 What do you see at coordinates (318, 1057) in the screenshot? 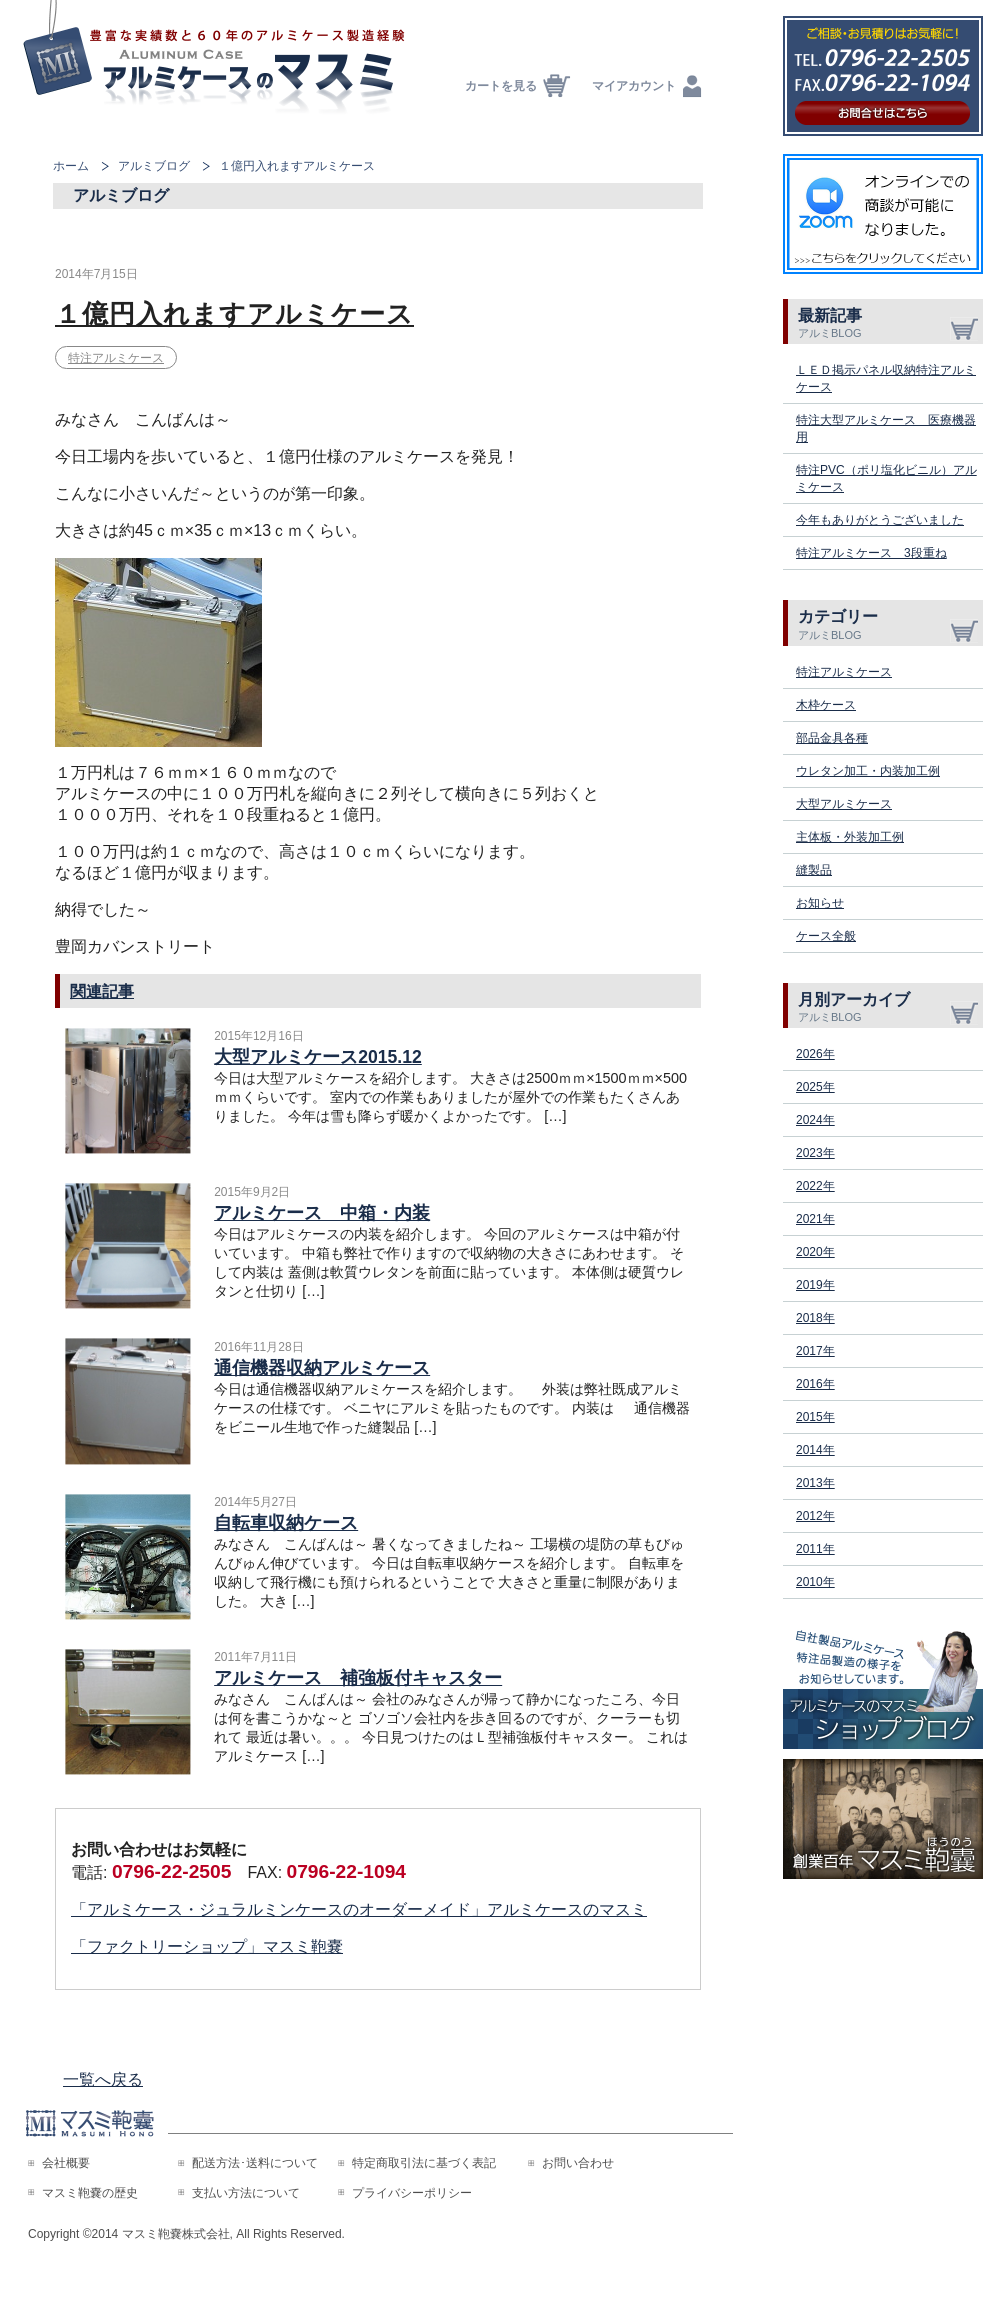
I see `大型アルミケース2015.12` at bounding box center [318, 1057].